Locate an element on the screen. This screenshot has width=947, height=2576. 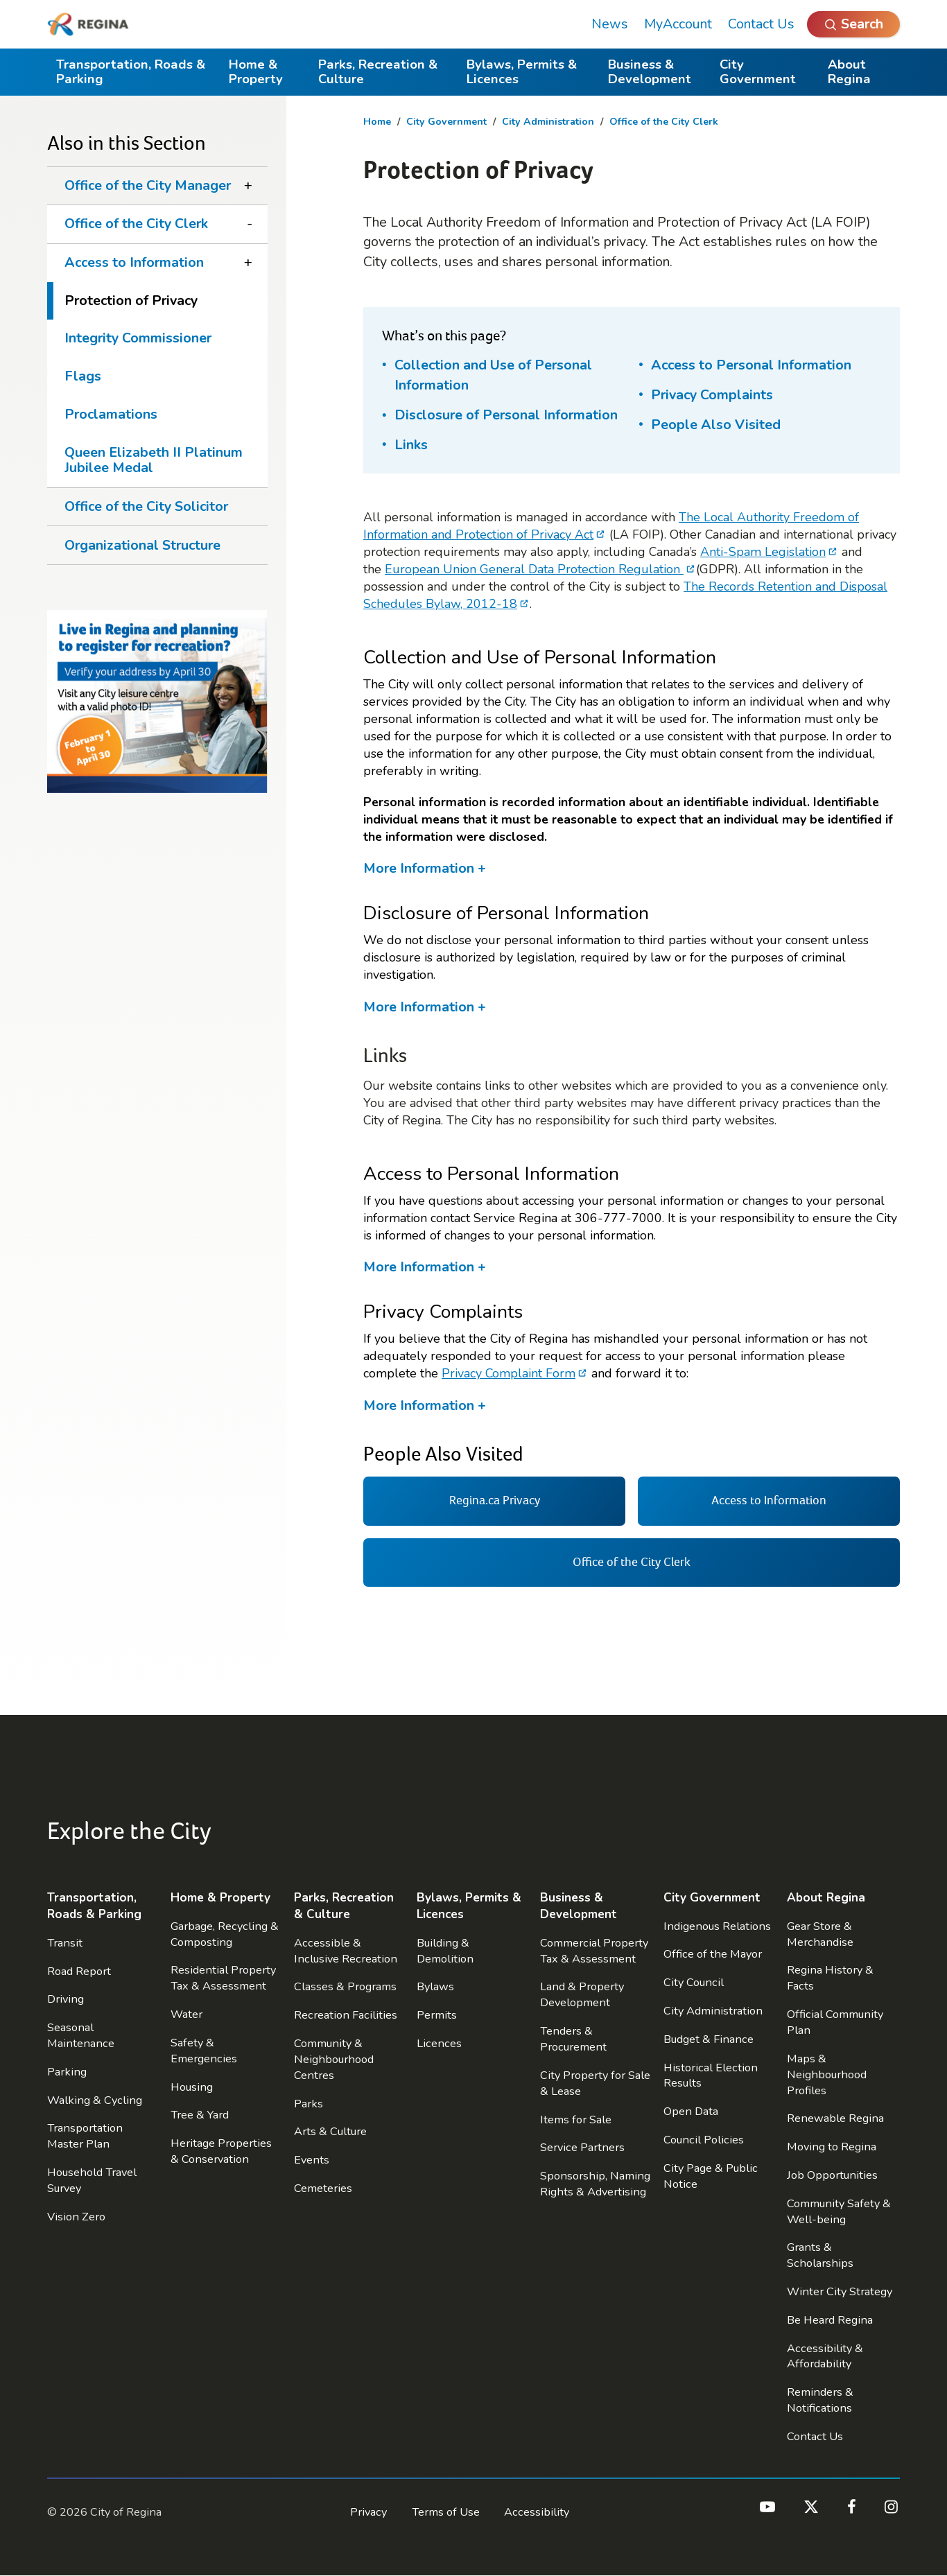
Sponsorship, Naming Rights & Advertising is located at coordinates (595, 2184).